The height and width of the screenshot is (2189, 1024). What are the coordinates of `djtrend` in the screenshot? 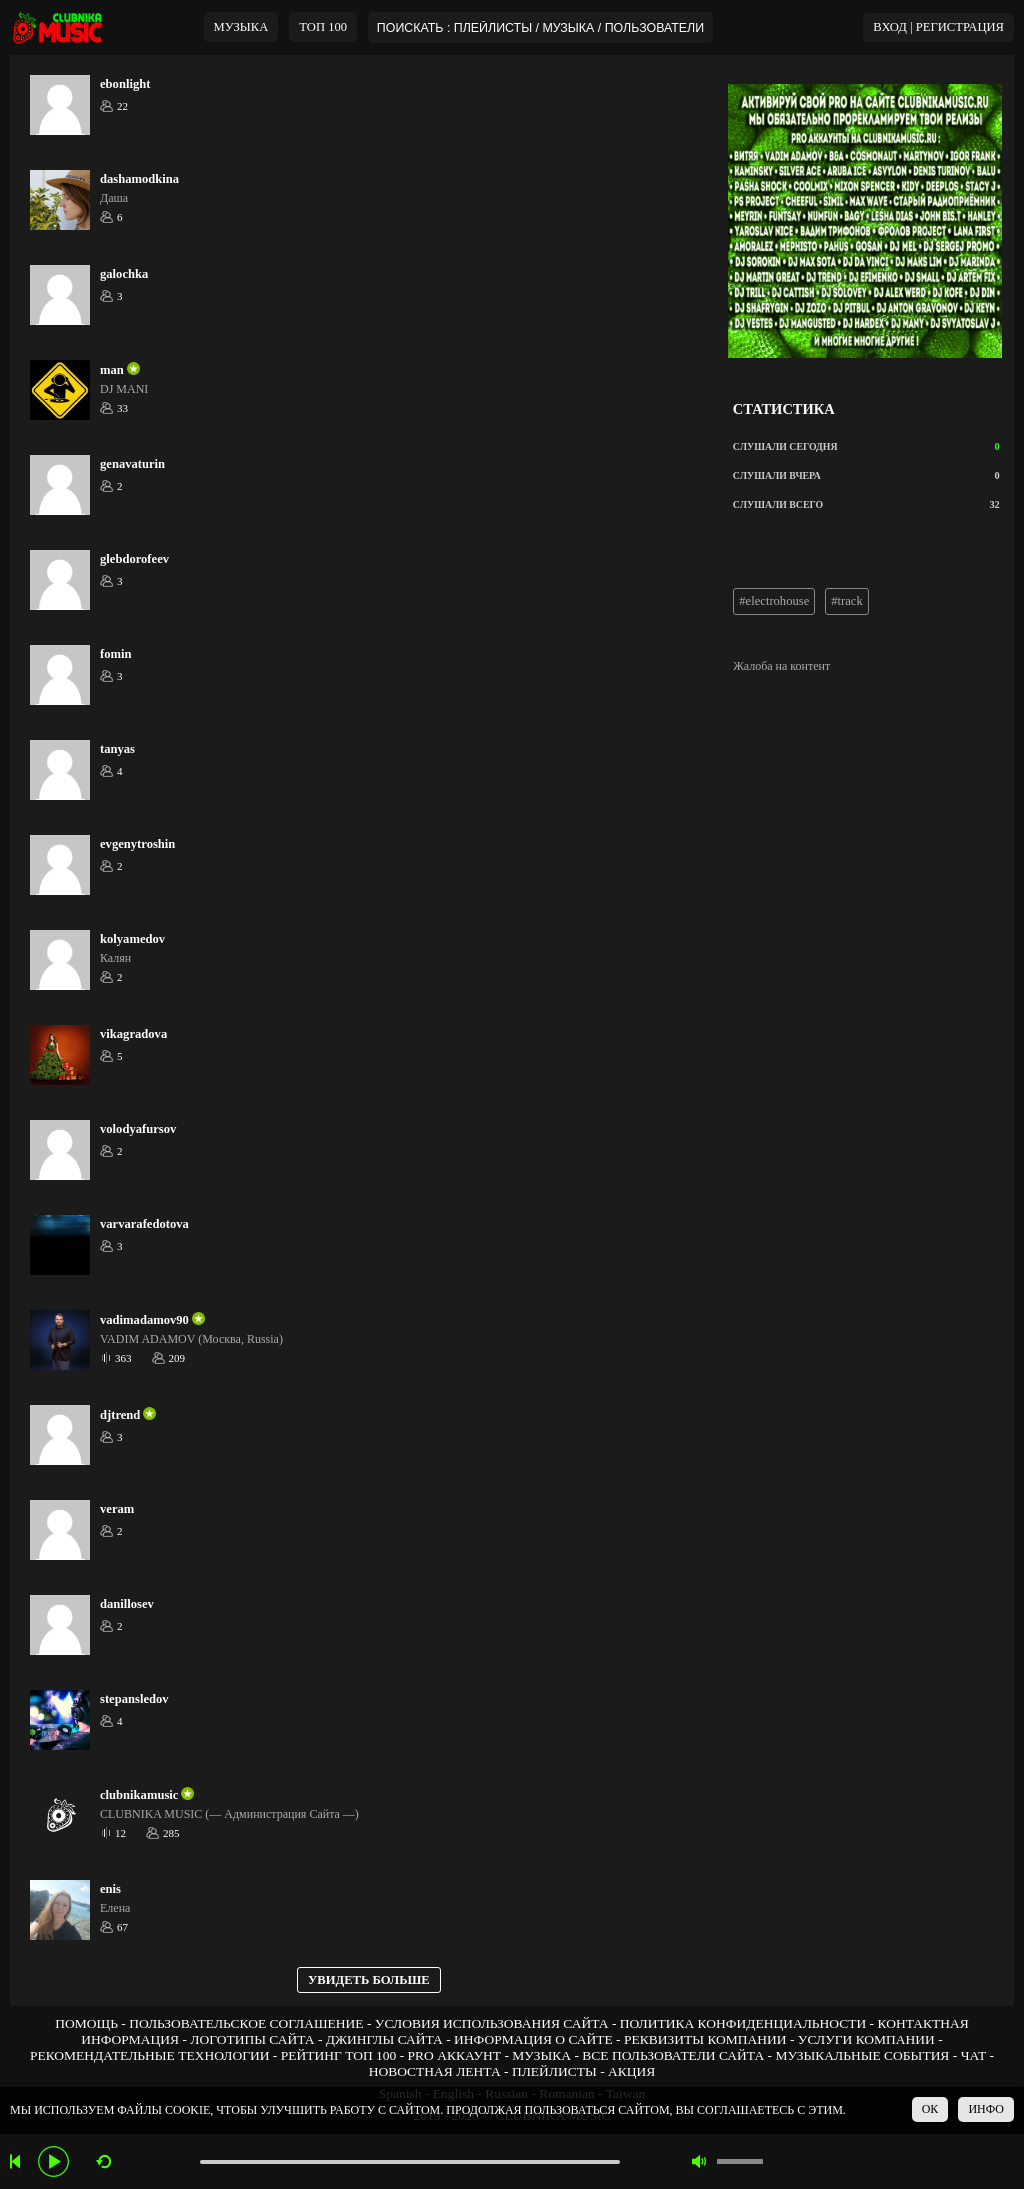 It's located at (120, 1415).